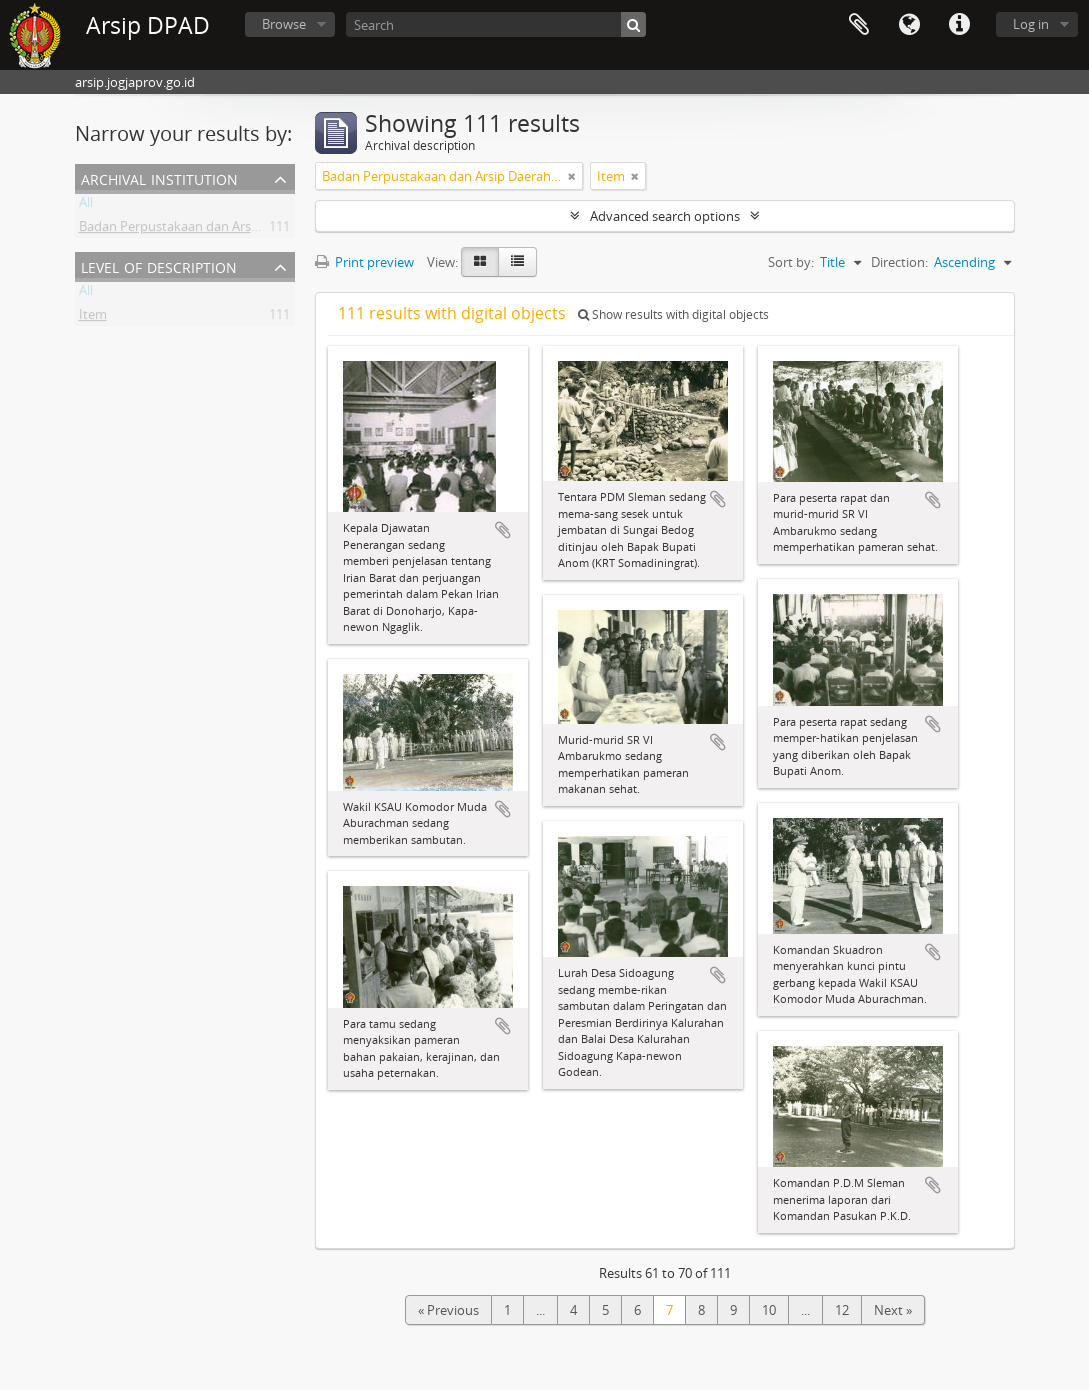 The height and width of the screenshot is (1390, 1089). What do you see at coordinates (893, 1310) in the screenshot?
I see `Next »` at bounding box center [893, 1310].